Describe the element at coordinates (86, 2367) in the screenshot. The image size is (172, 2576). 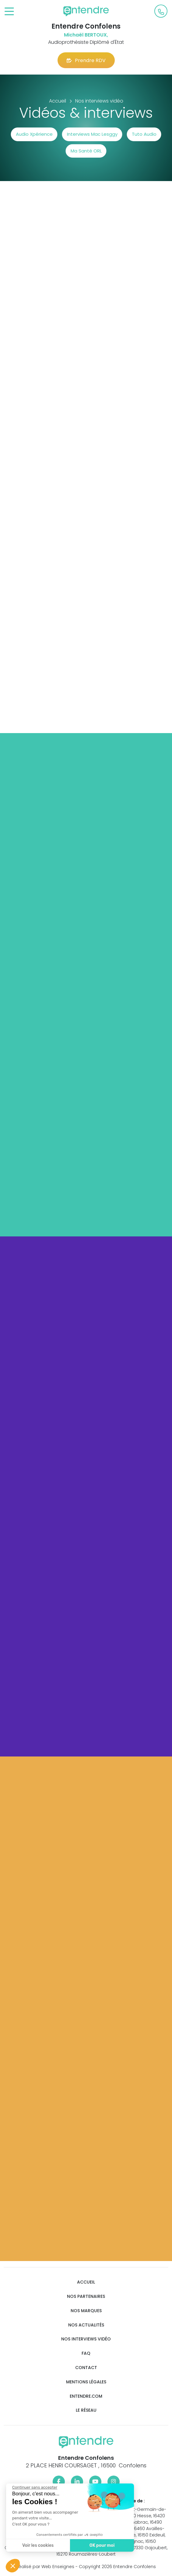
I see `Contact` at that location.